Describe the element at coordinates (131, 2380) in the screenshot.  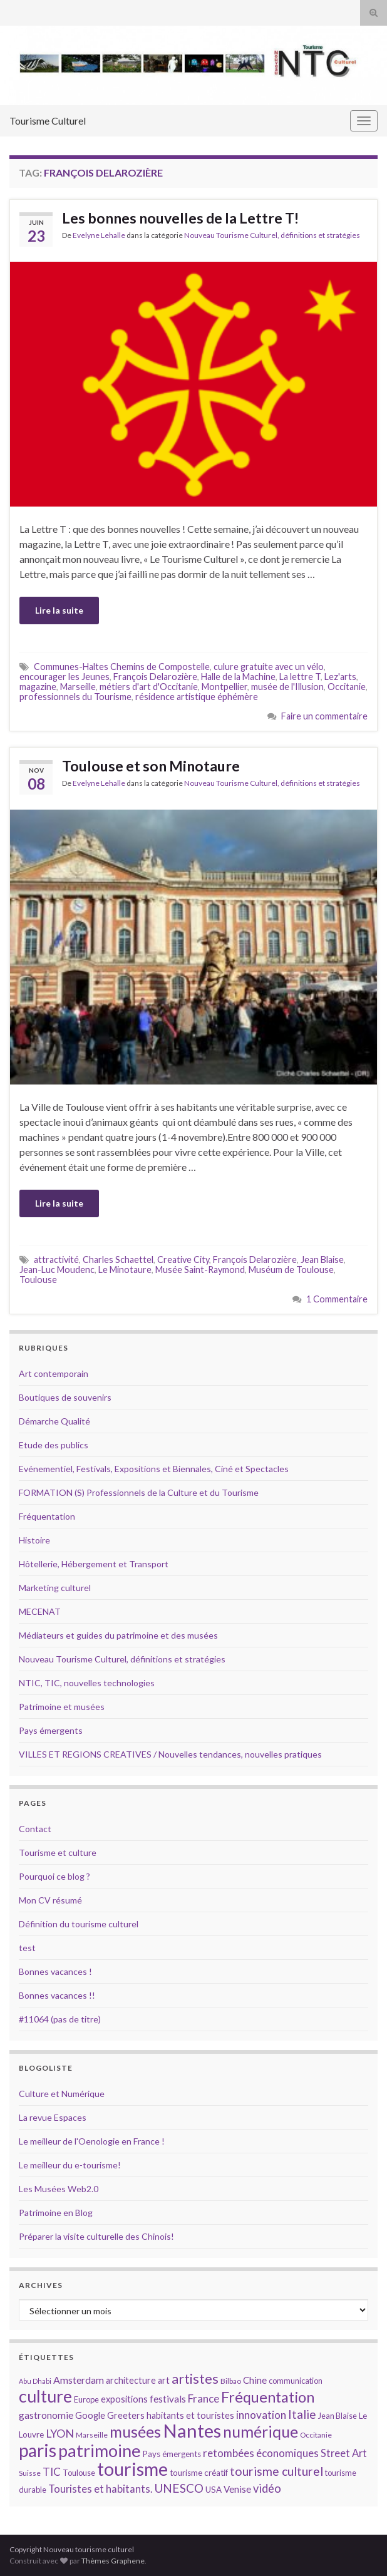
I see `architecture [architecture (16 éléments)]` at that location.